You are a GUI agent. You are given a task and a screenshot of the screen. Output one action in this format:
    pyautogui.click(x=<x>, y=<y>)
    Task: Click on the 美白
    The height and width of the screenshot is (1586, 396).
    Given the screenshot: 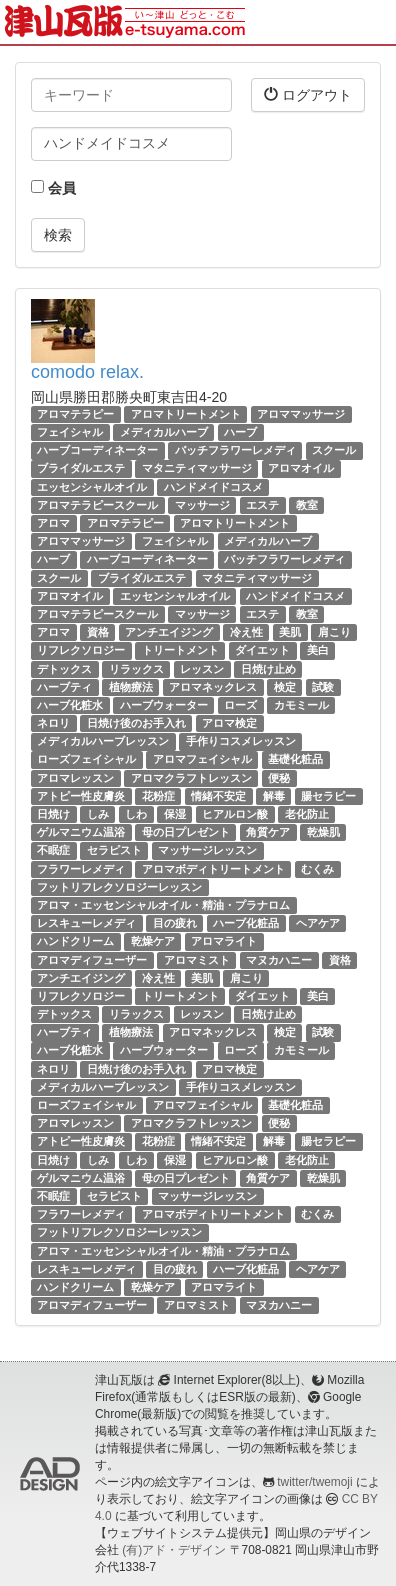 What is the action you would take?
    pyautogui.click(x=318, y=650)
    